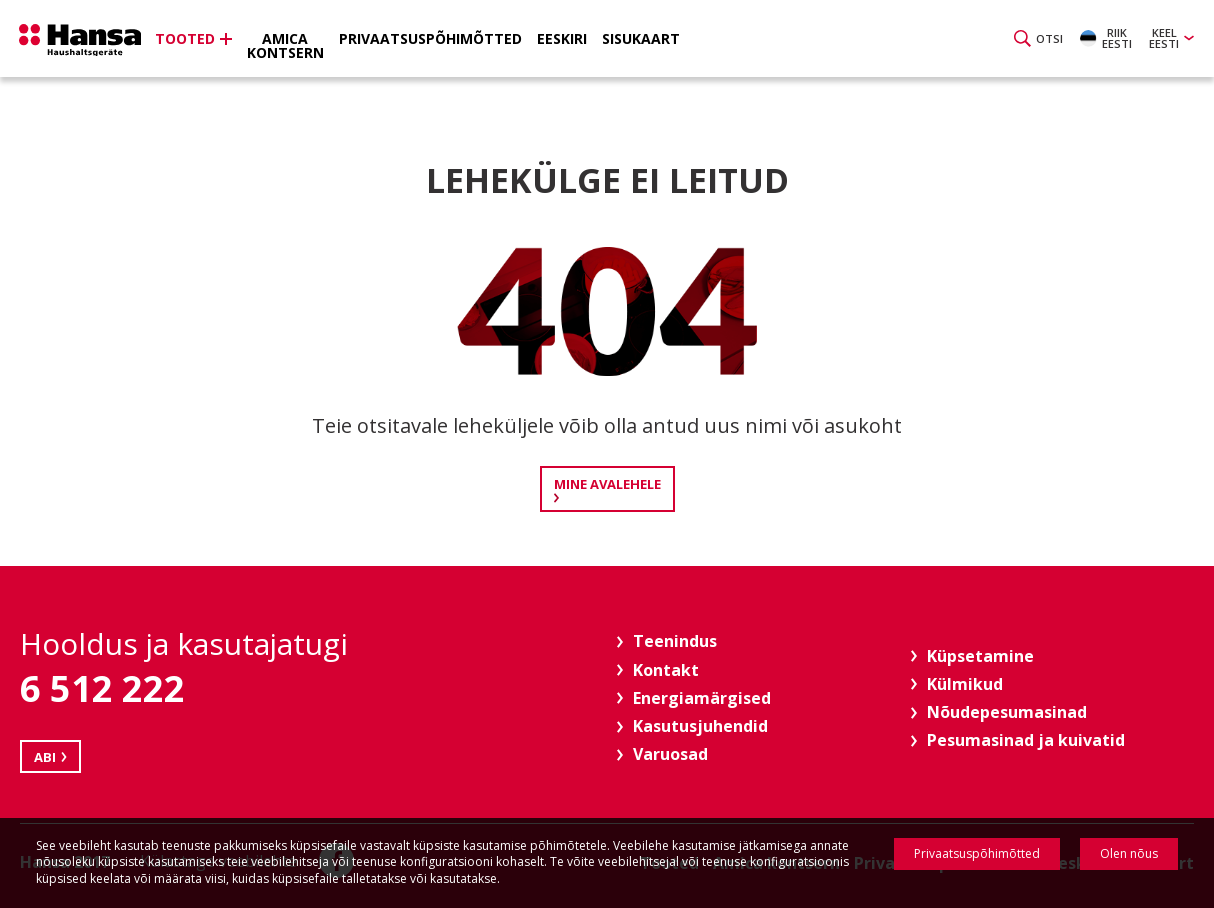 This screenshot has width=1214, height=908. I want to click on Olen nõus, so click(1129, 853).